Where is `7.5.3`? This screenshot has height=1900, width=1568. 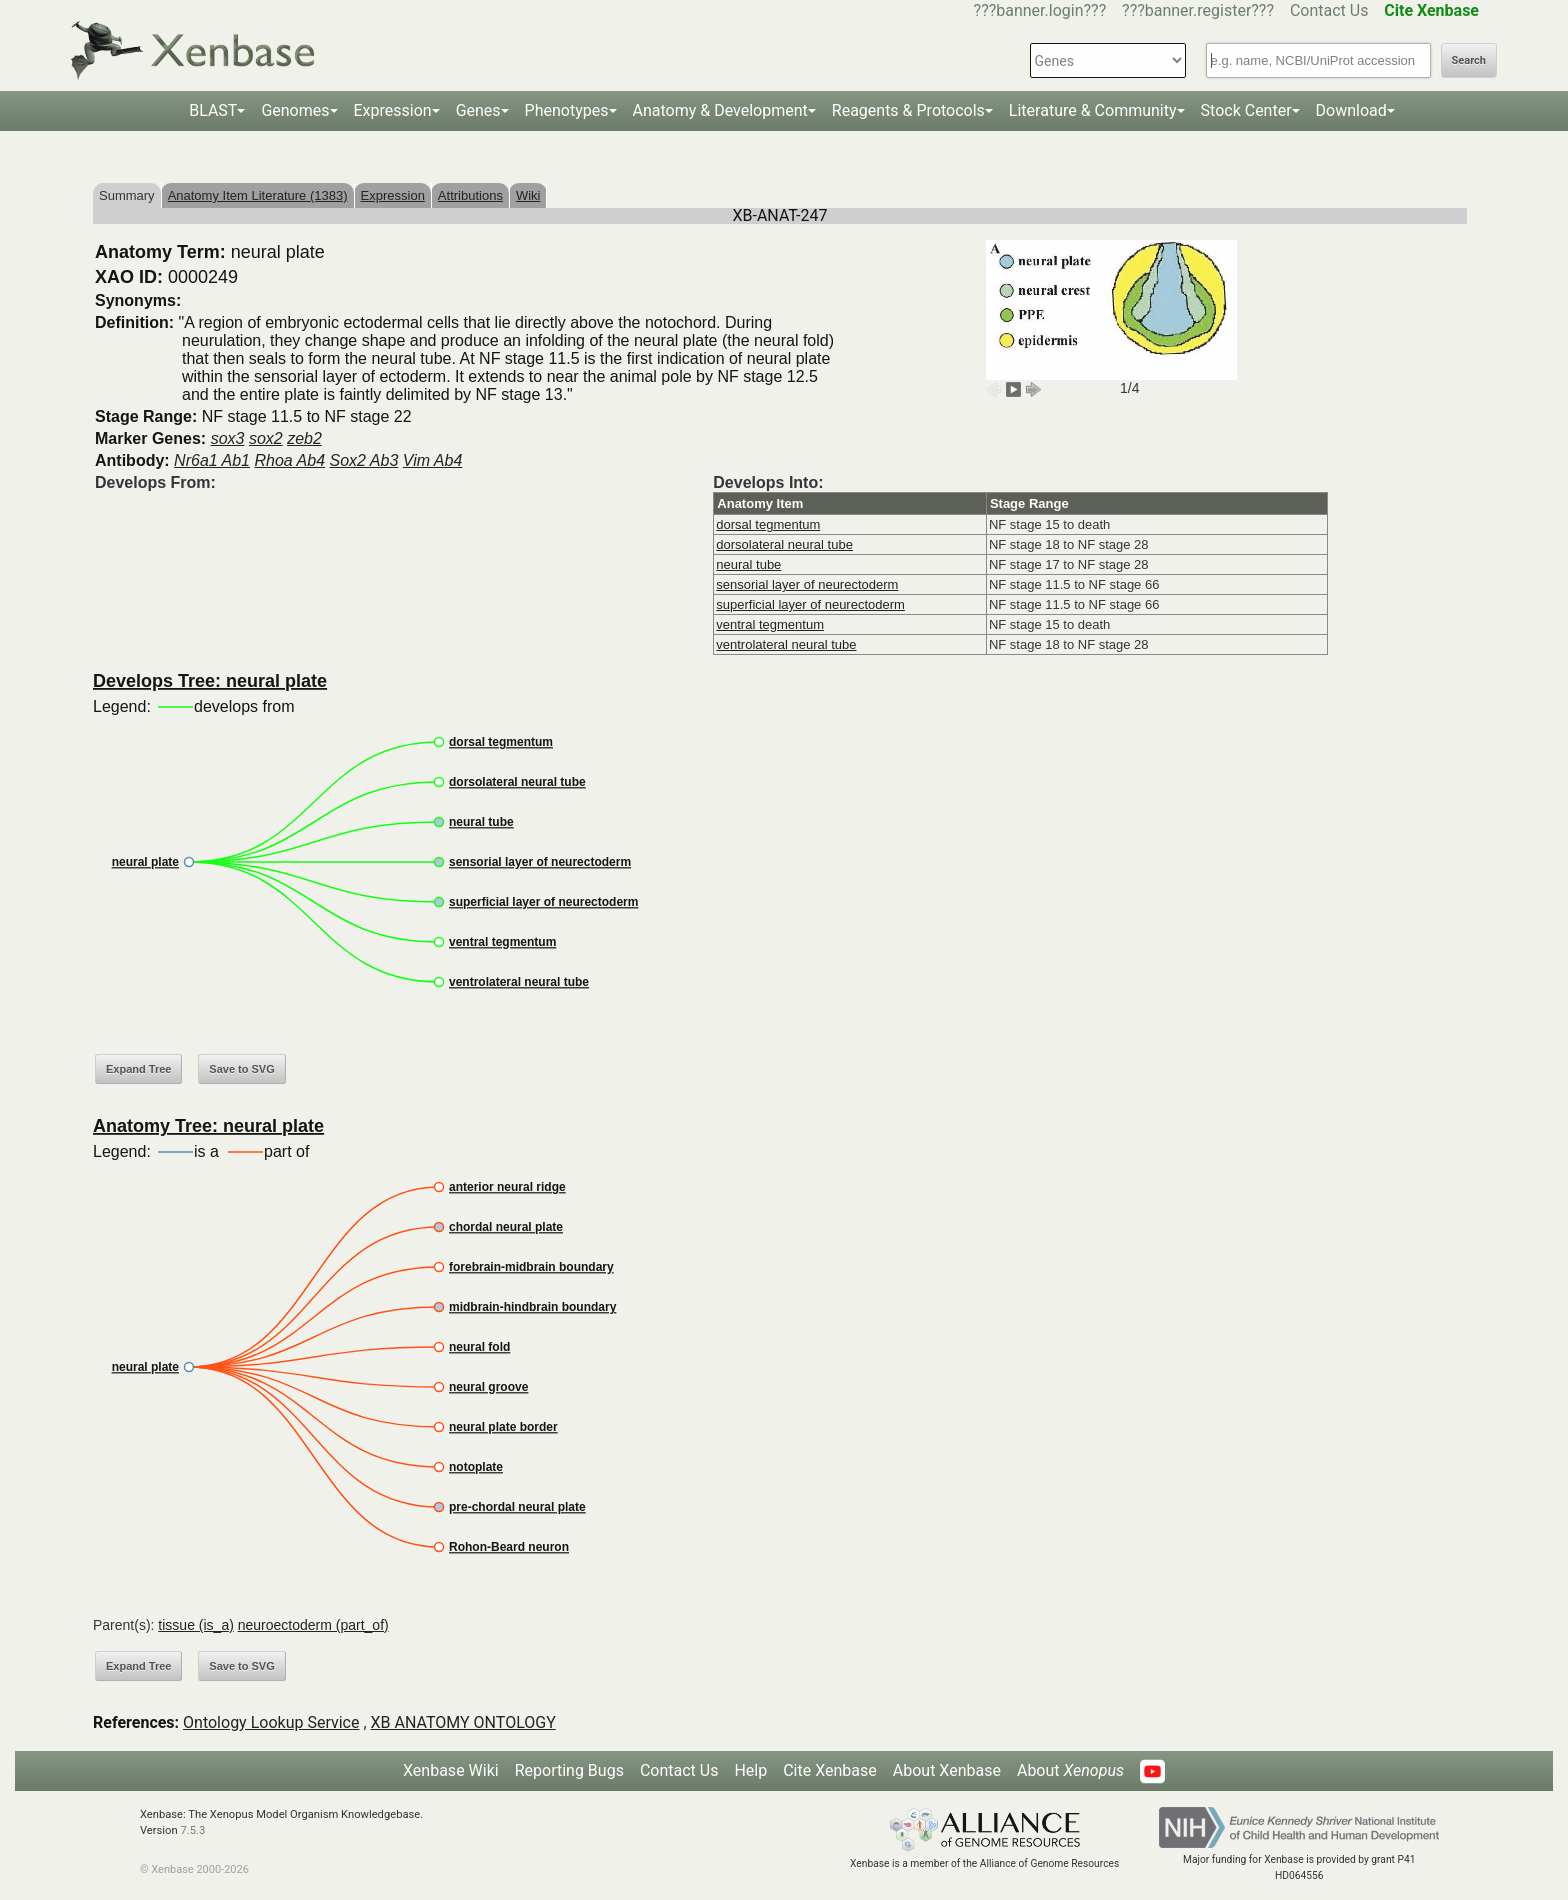 7.5.3 is located at coordinates (192, 1830).